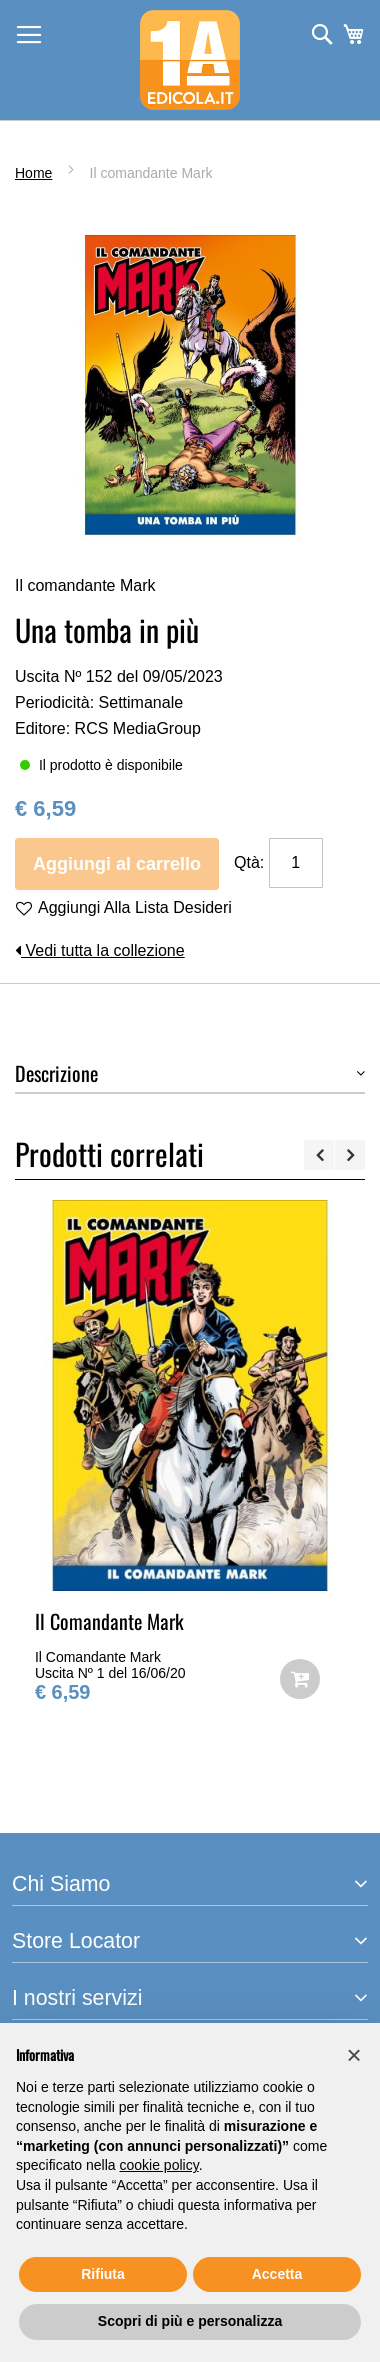 The image size is (380, 2362). I want to click on Vedi tutta la collezione, so click(100, 950).